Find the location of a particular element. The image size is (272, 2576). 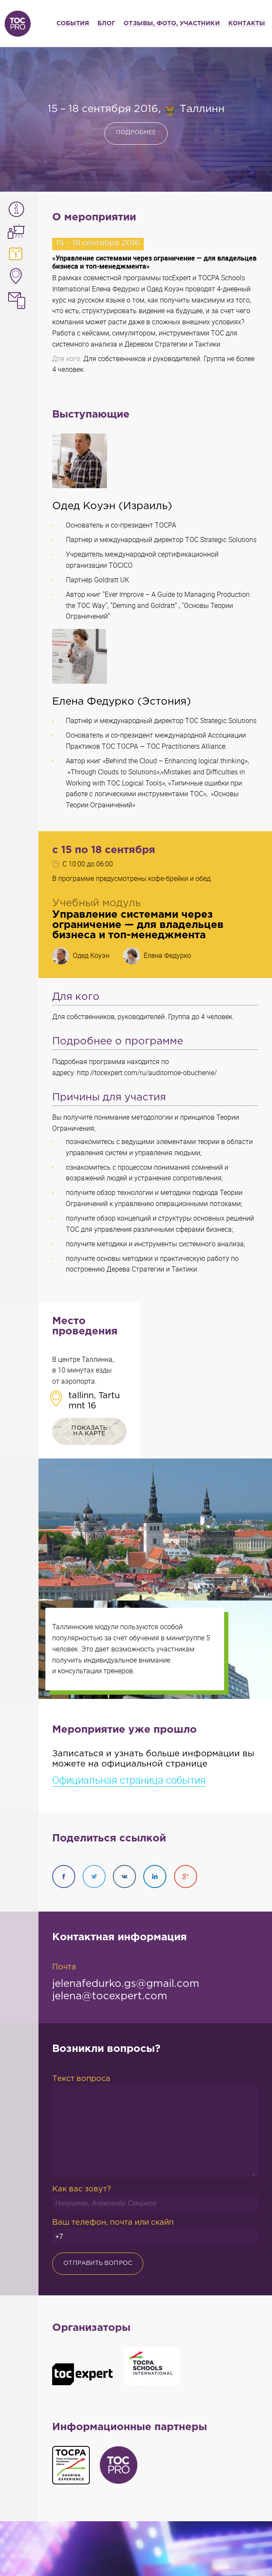

jelena@tocexpert.com is located at coordinates (109, 1996).